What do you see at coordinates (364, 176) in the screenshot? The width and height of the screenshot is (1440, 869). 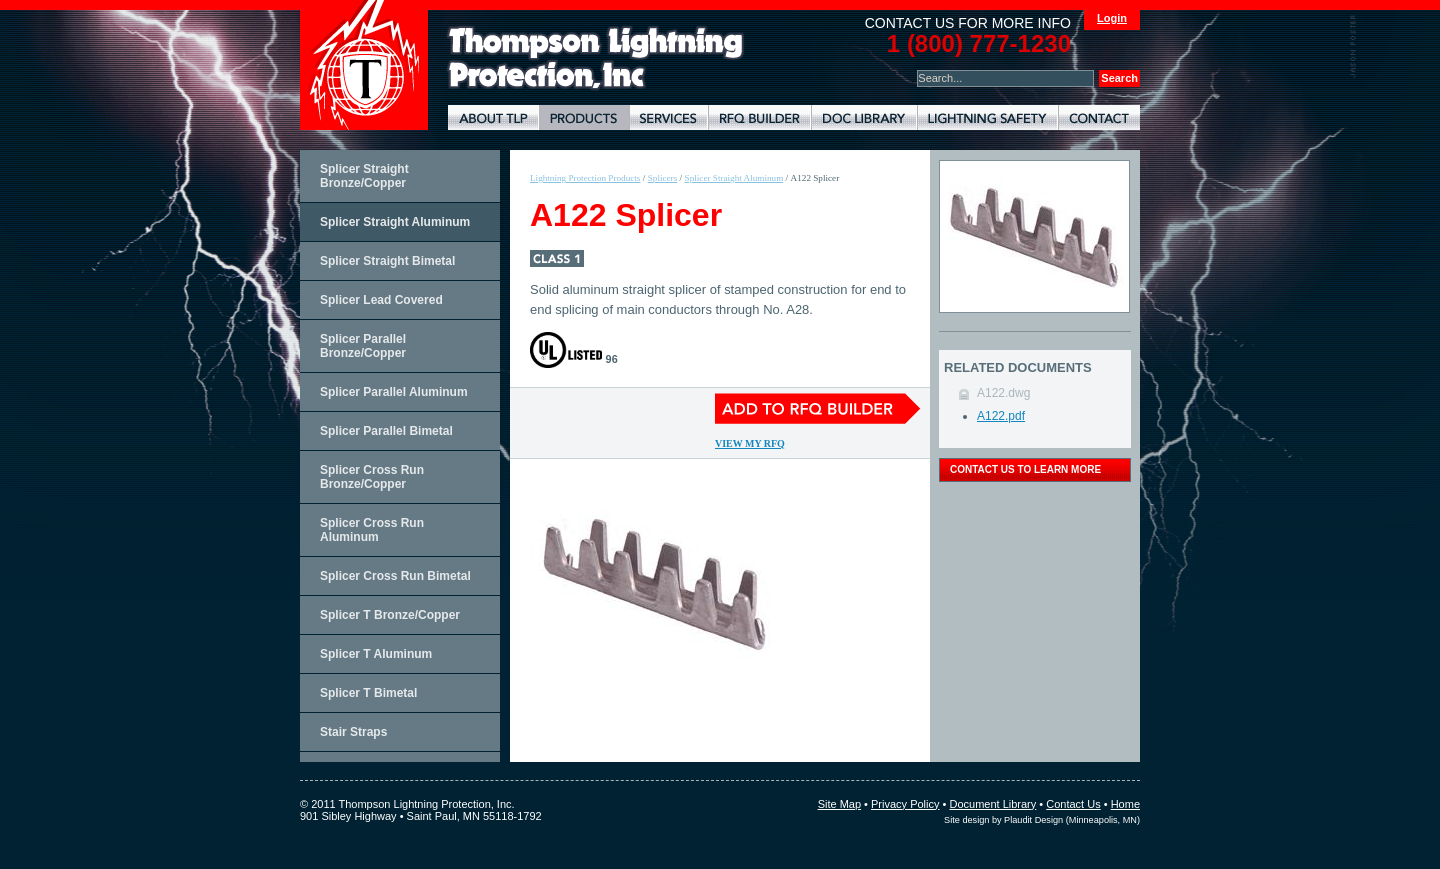 I see `Splicer Straight Bronze/Copper` at bounding box center [364, 176].